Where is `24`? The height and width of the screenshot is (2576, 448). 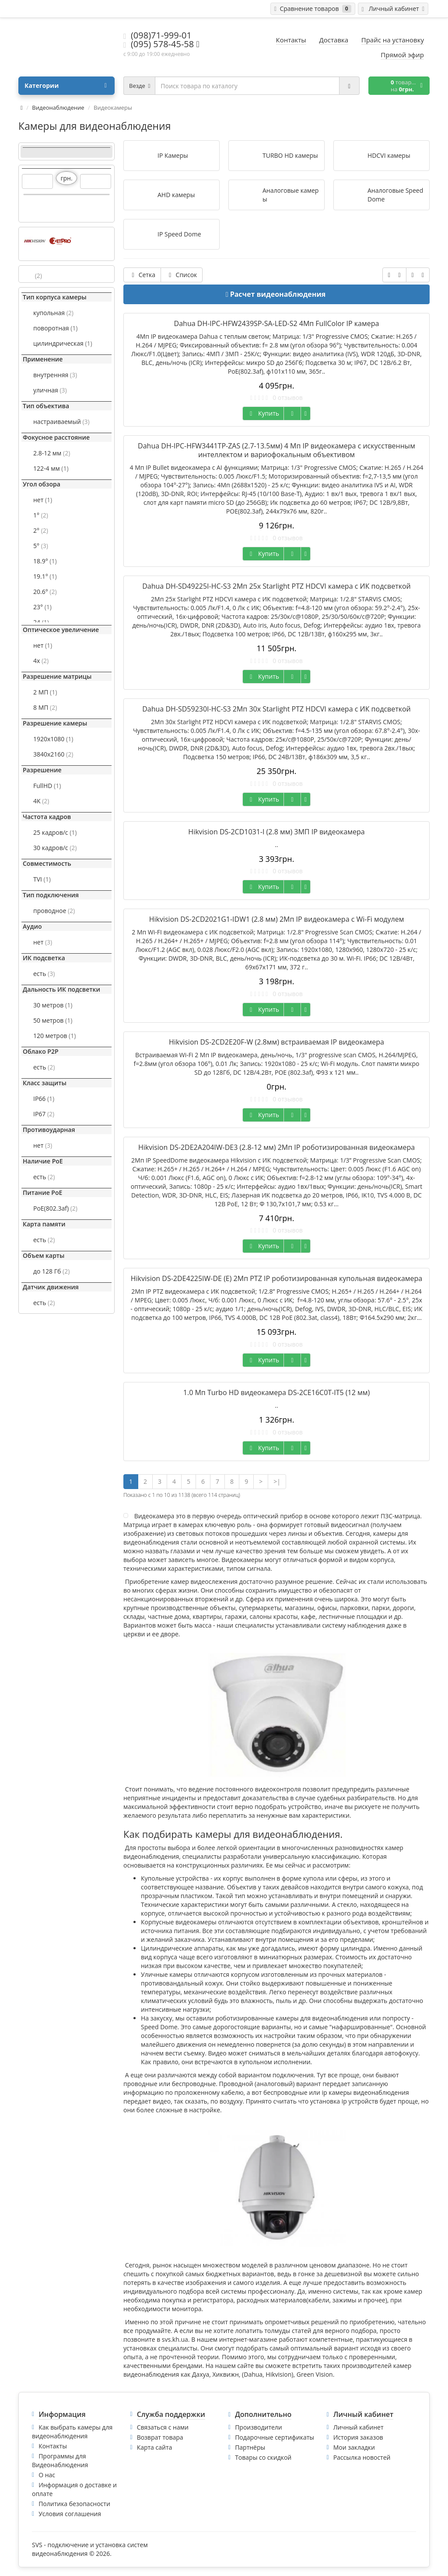 24 is located at coordinates (41, 622).